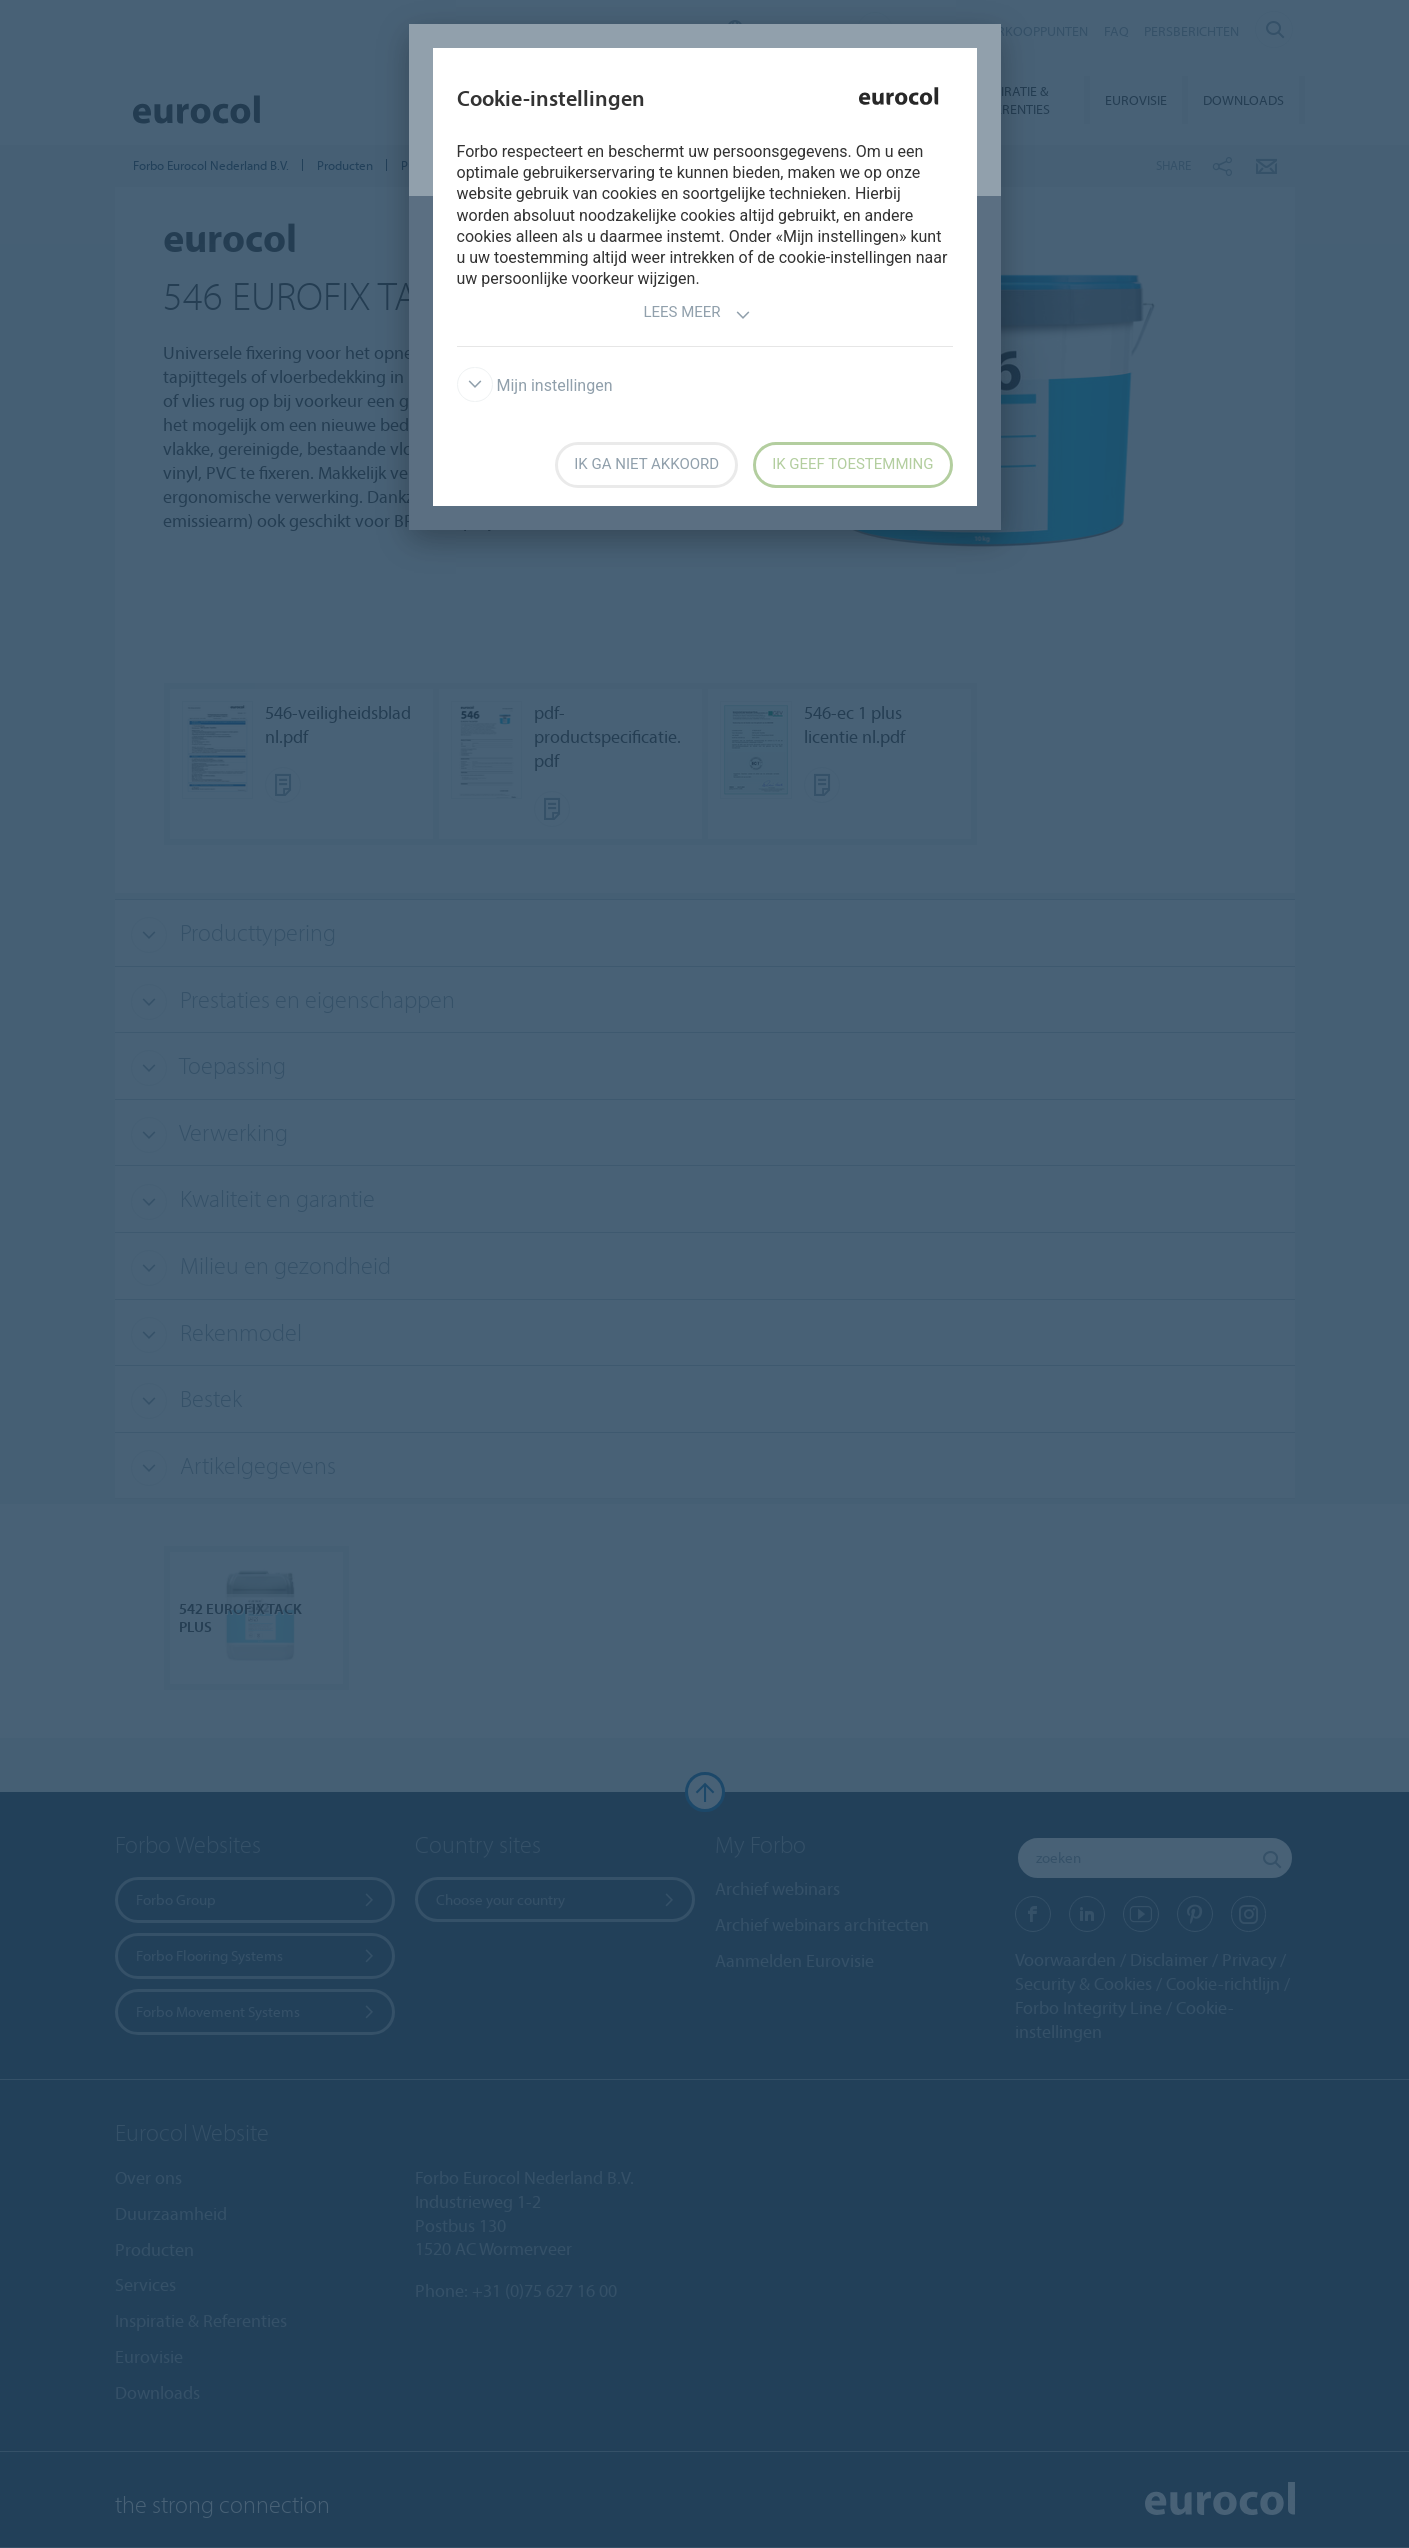 The width and height of the screenshot is (1409, 2548). I want to click on Mijn instellingen, so click(535, 385).